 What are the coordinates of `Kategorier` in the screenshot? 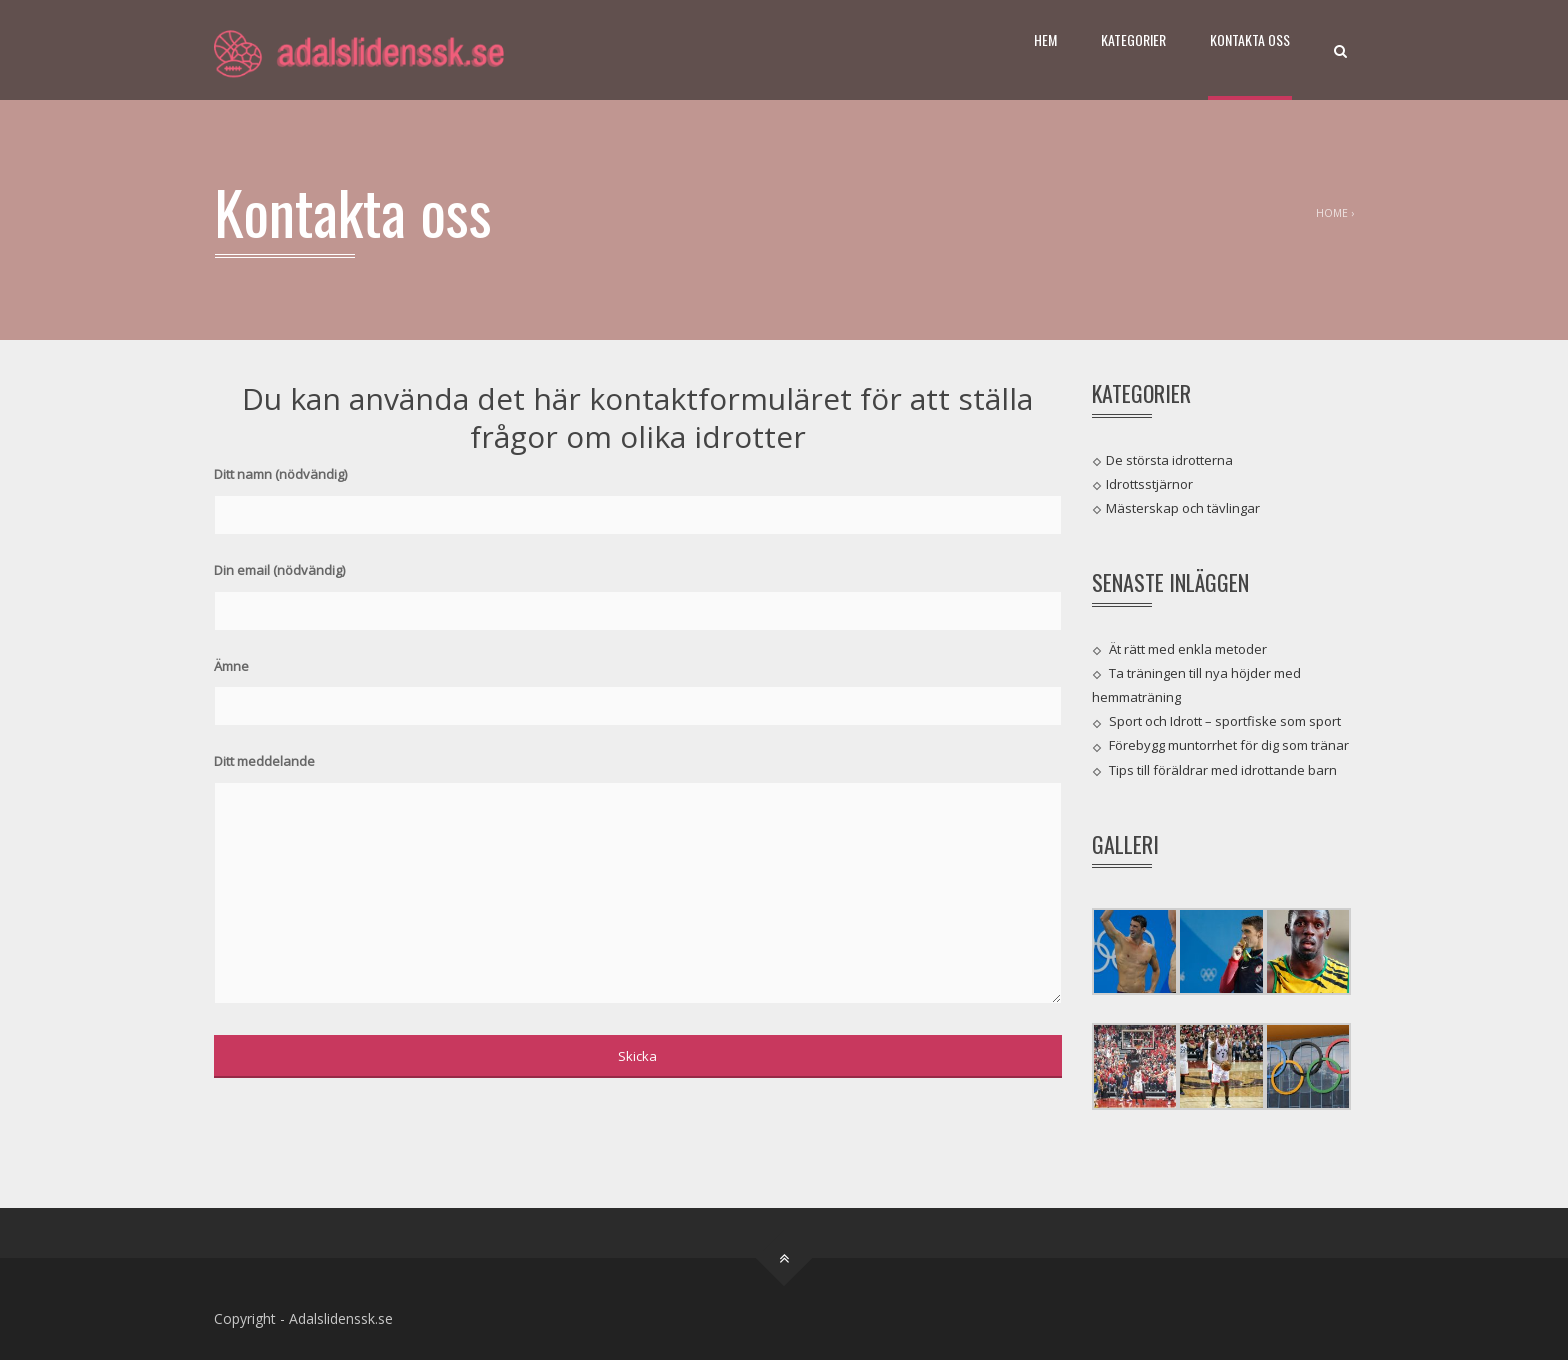 It's located at (1133, 39).